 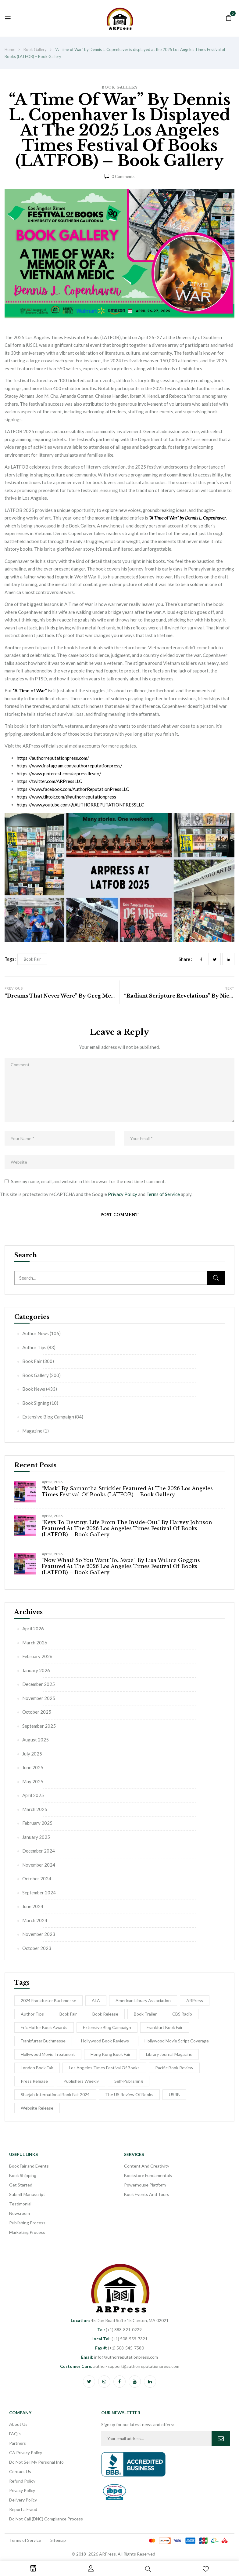 I want to click on https://www.youtube.com/@AUTHORREPUTATIONPRESSLLC, so click(x=80, y=804).